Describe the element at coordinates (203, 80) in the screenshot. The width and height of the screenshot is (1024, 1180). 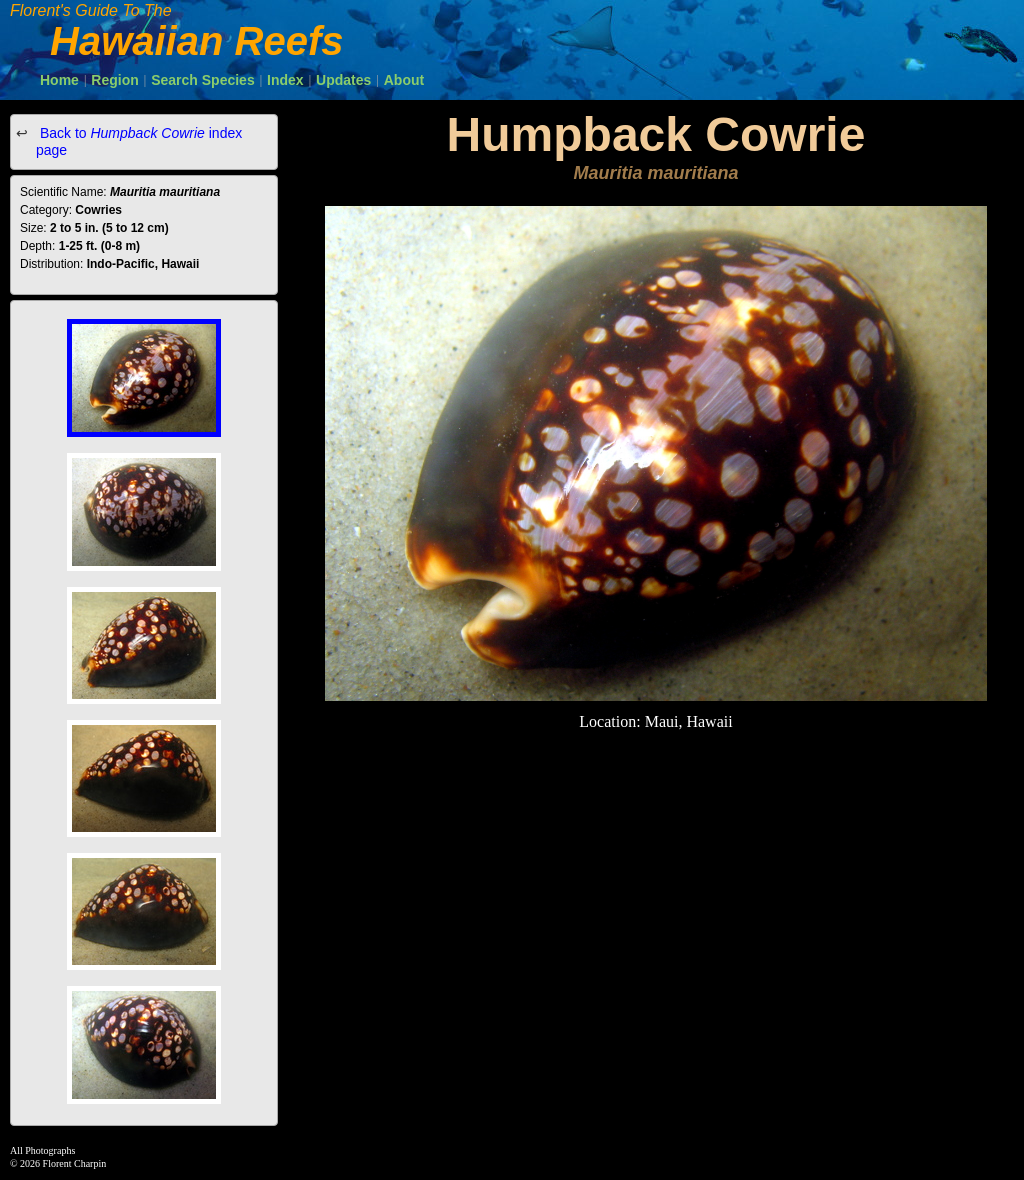
I see `Search Species` at that location.